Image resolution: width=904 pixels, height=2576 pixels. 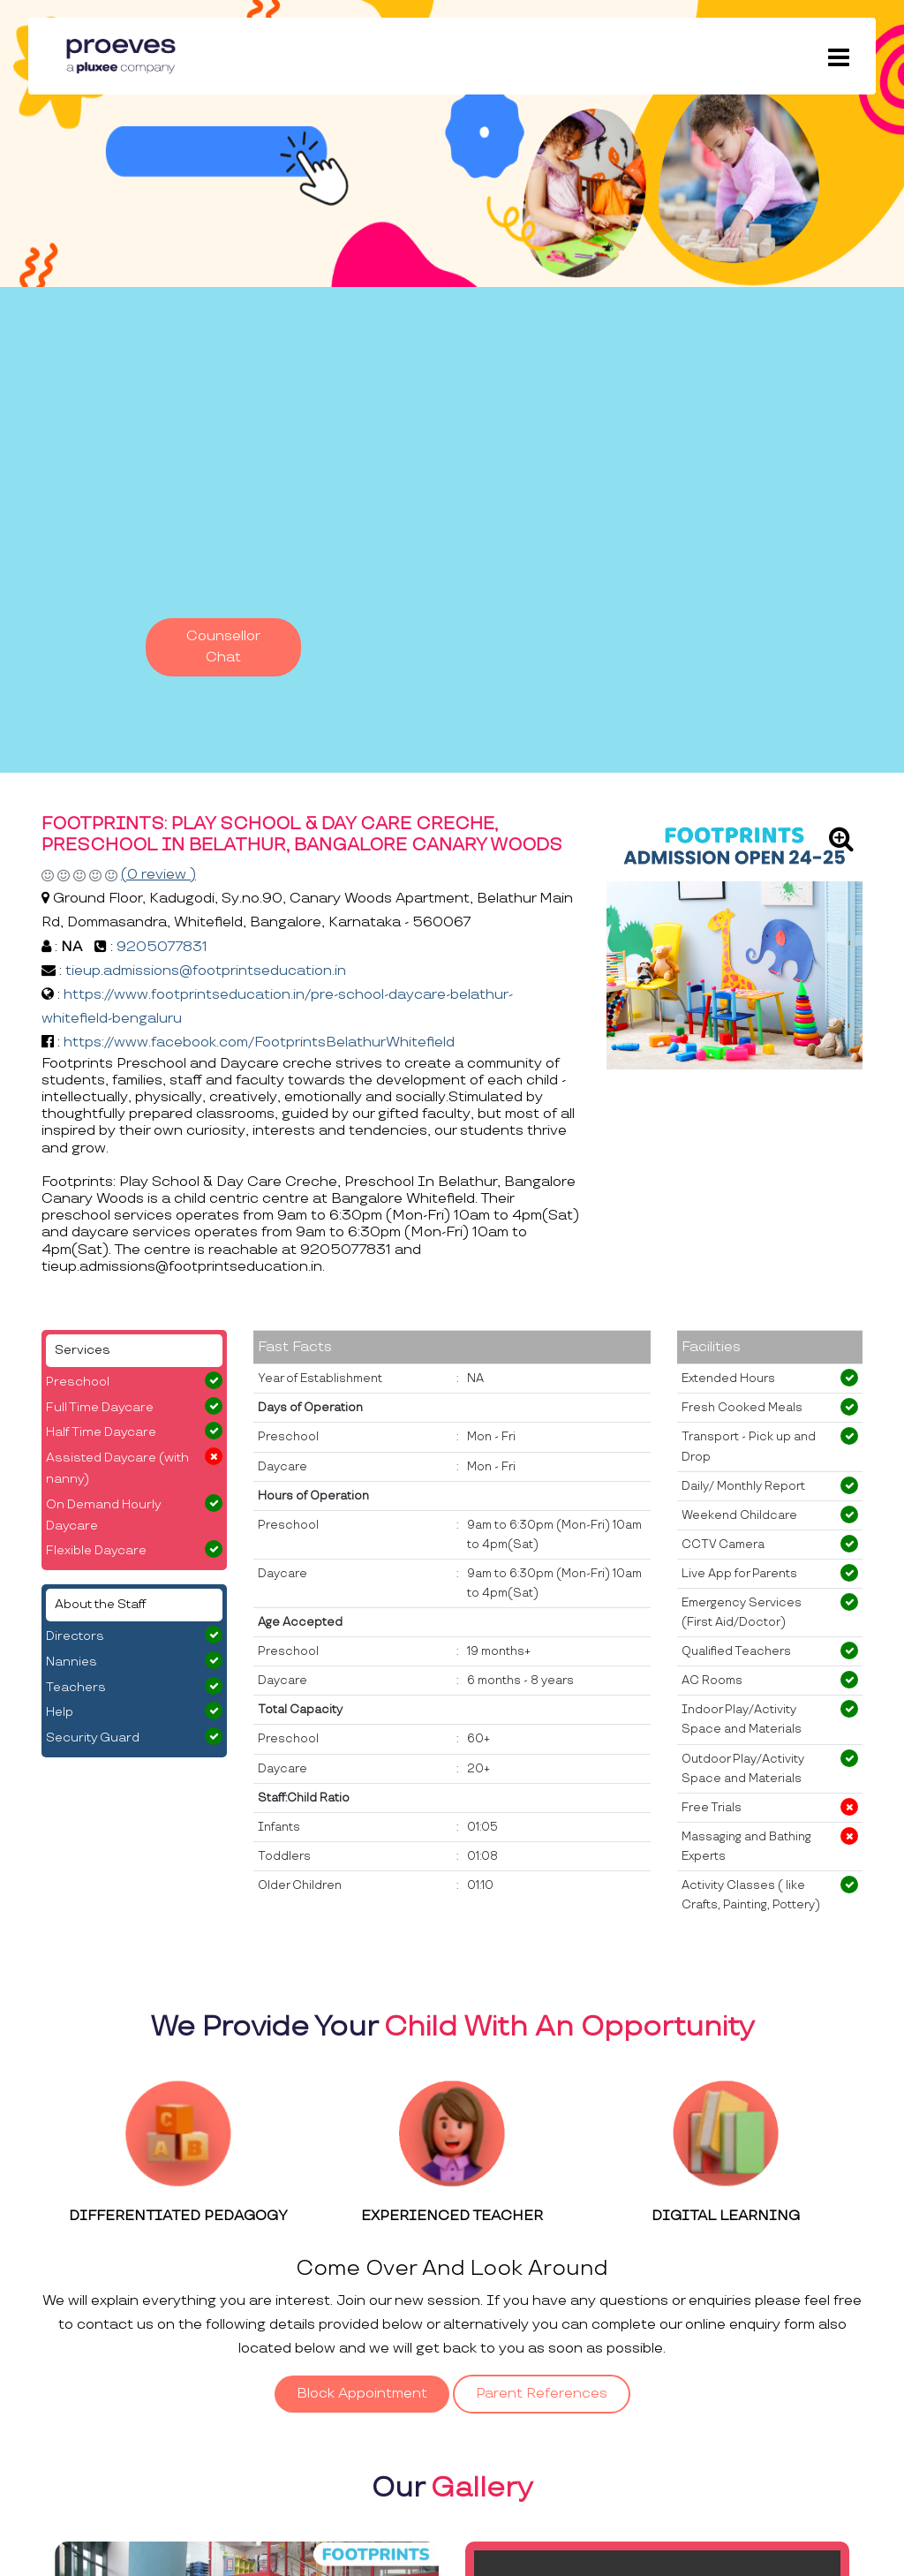 What do you see at coordinates (162, 947) in the screenshot?
I see `9205077831` at bounding box center [162, 947].